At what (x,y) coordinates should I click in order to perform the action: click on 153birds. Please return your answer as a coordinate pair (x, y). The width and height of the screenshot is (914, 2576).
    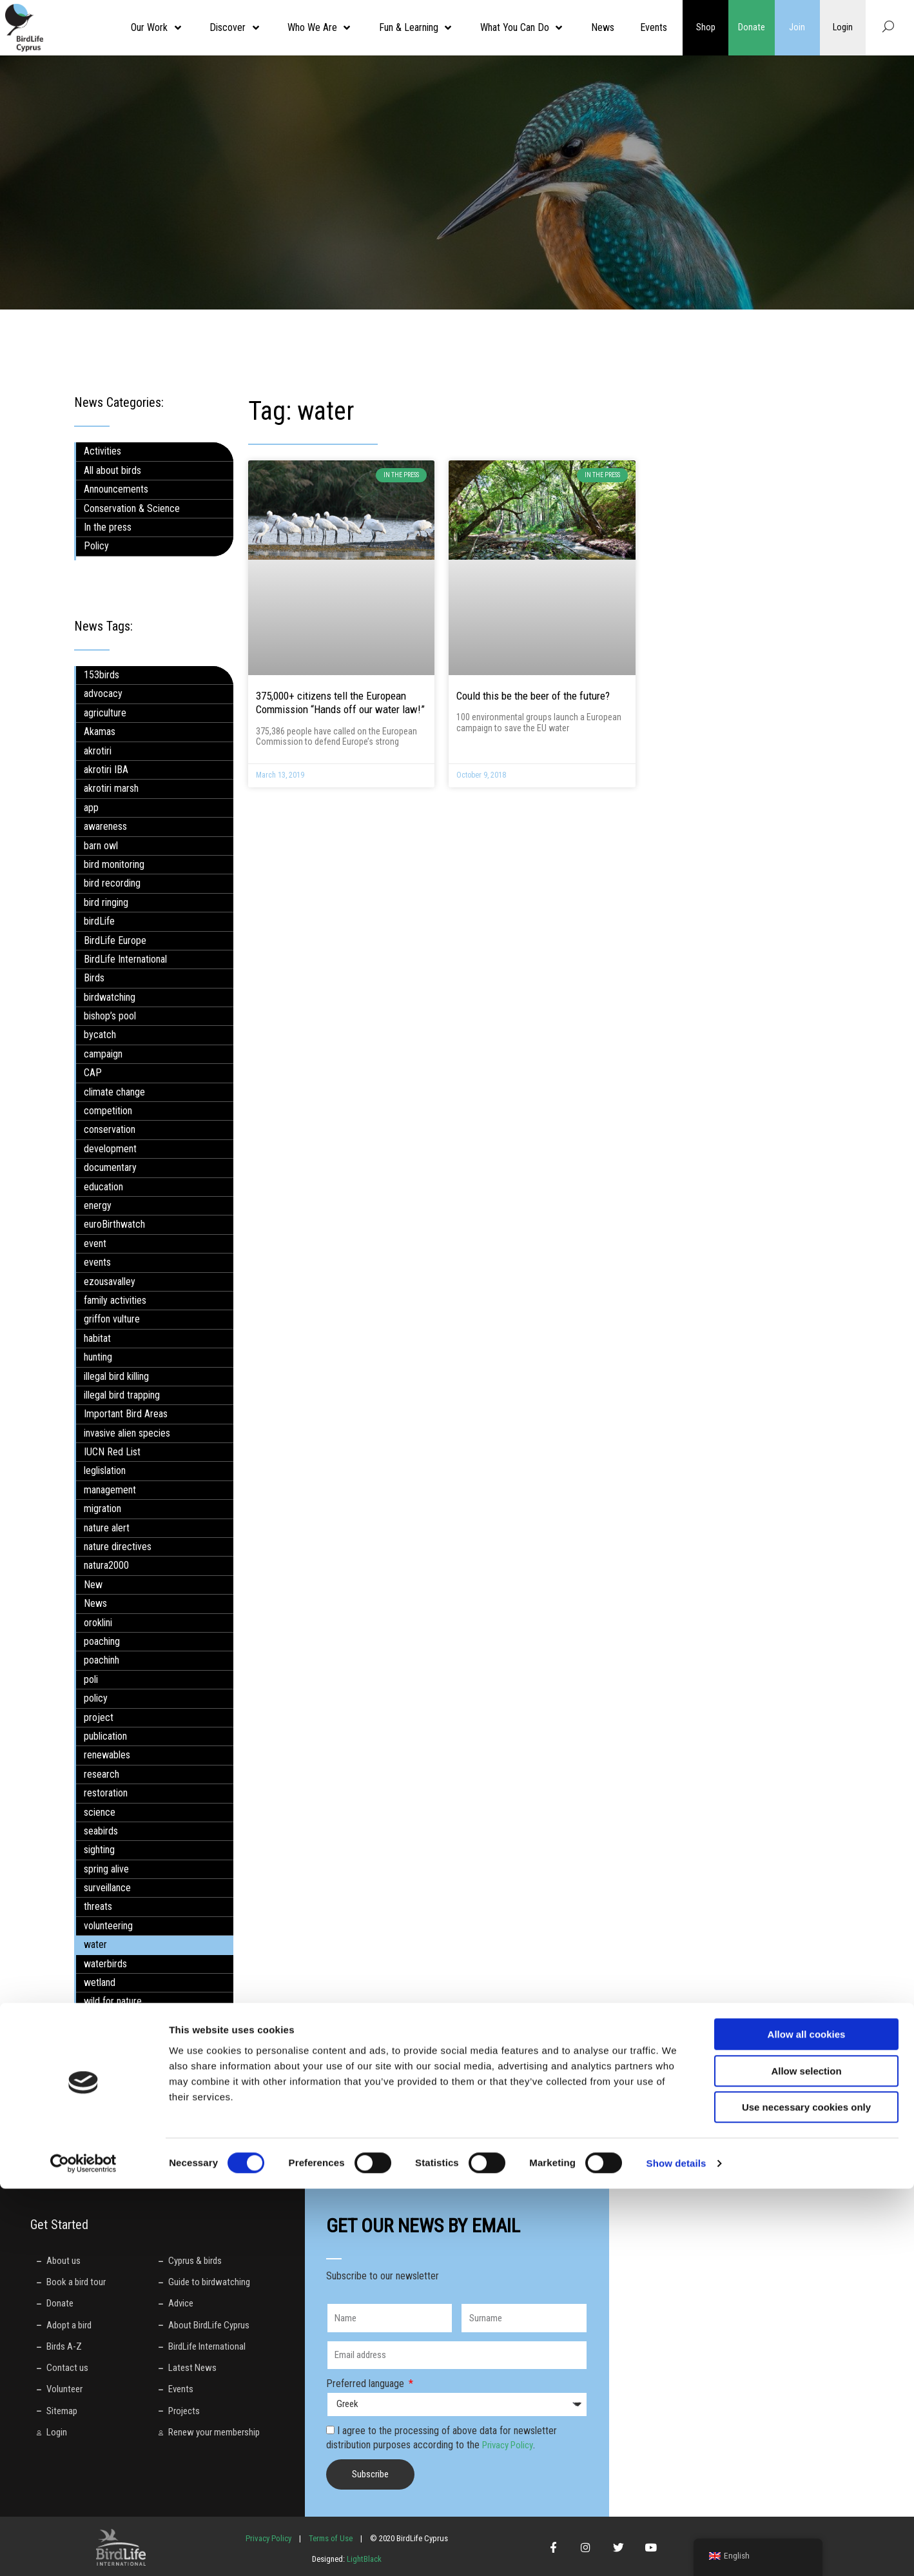
    Looking at the image, I should click on (101, 675).